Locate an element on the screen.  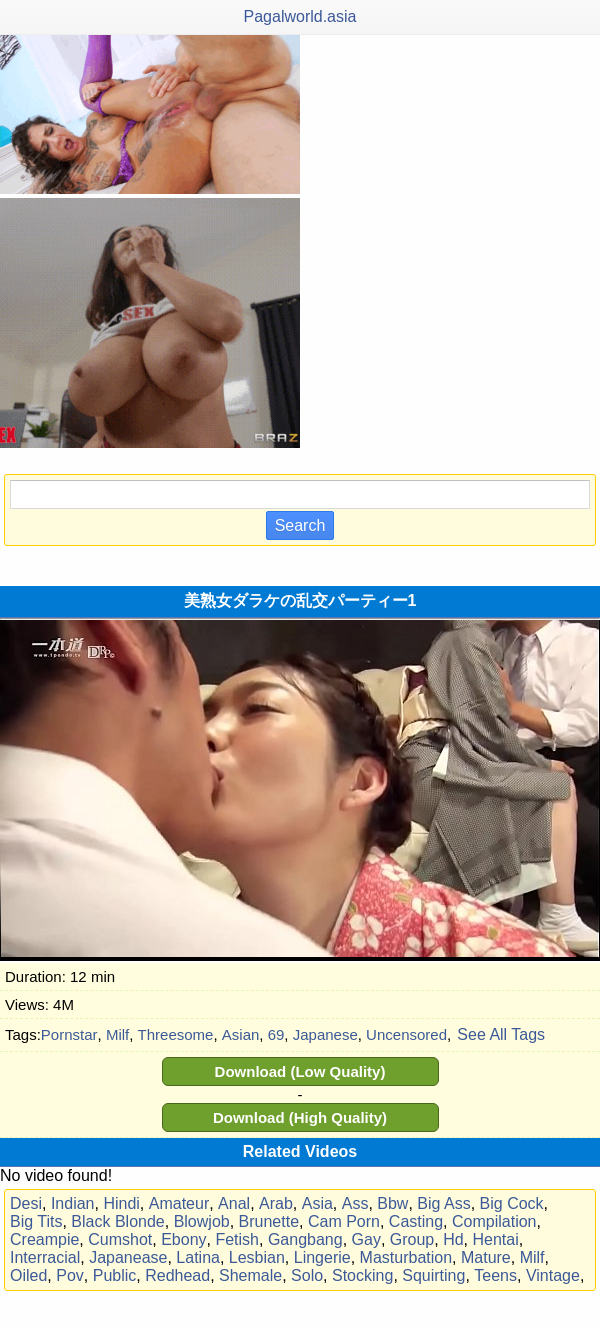
Ass is located at coordinates (355, 1203).